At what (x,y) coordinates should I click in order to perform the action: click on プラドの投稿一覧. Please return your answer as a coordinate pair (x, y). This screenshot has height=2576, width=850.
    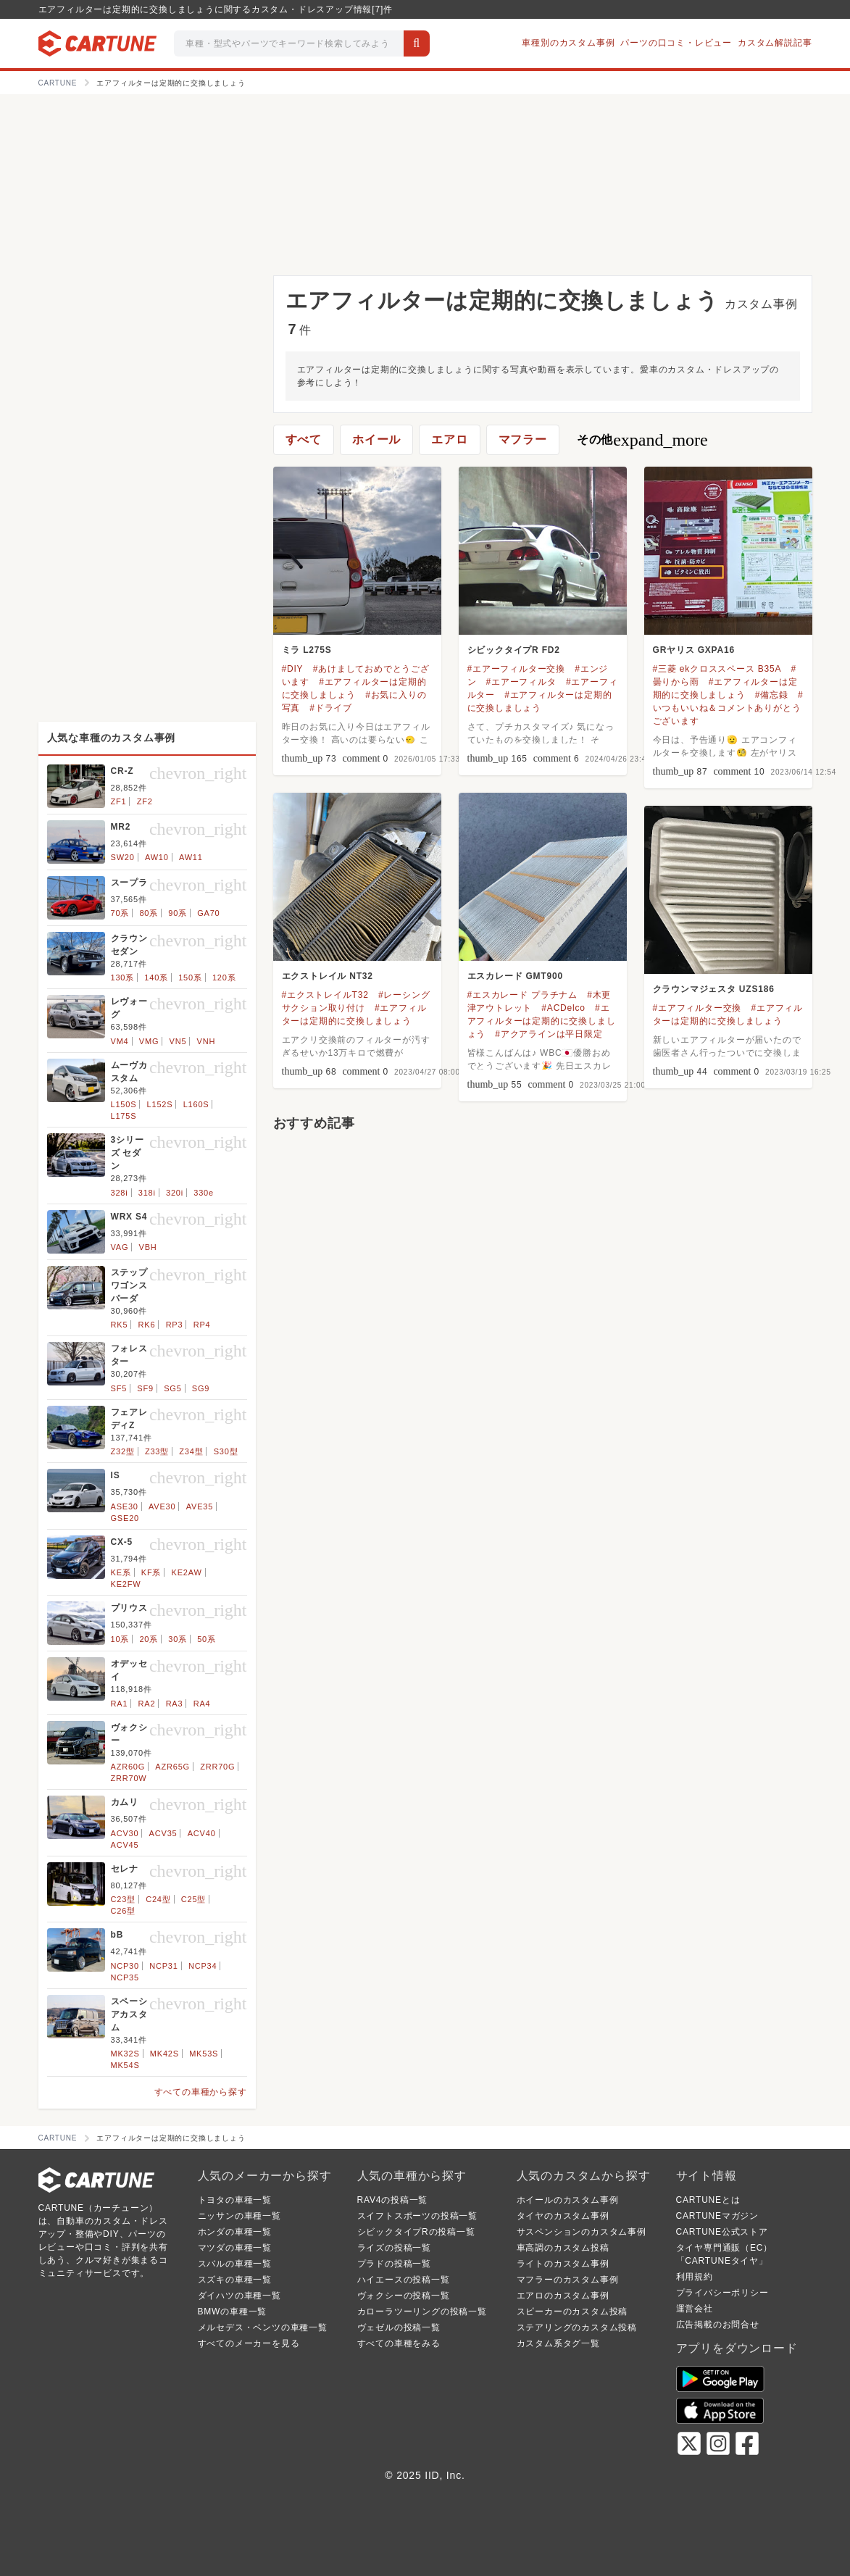
    Looking at the image, I should click on (394, 2264).